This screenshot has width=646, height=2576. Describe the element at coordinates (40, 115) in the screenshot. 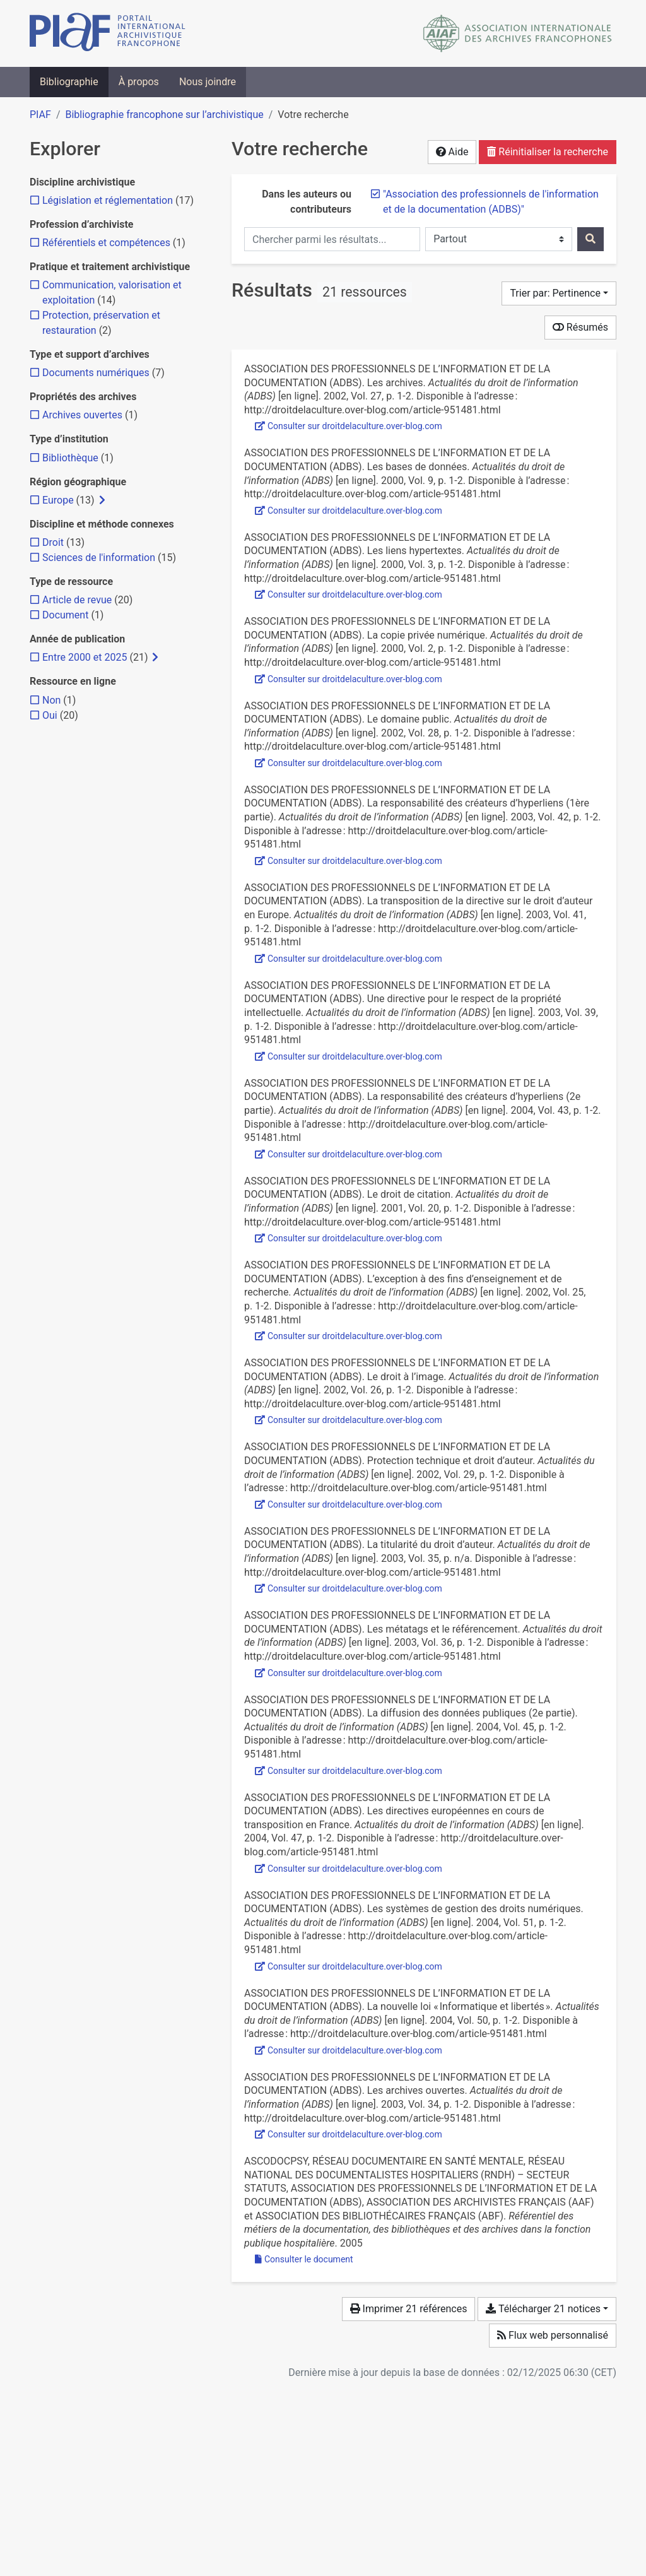

I see `PIAF` at that location.